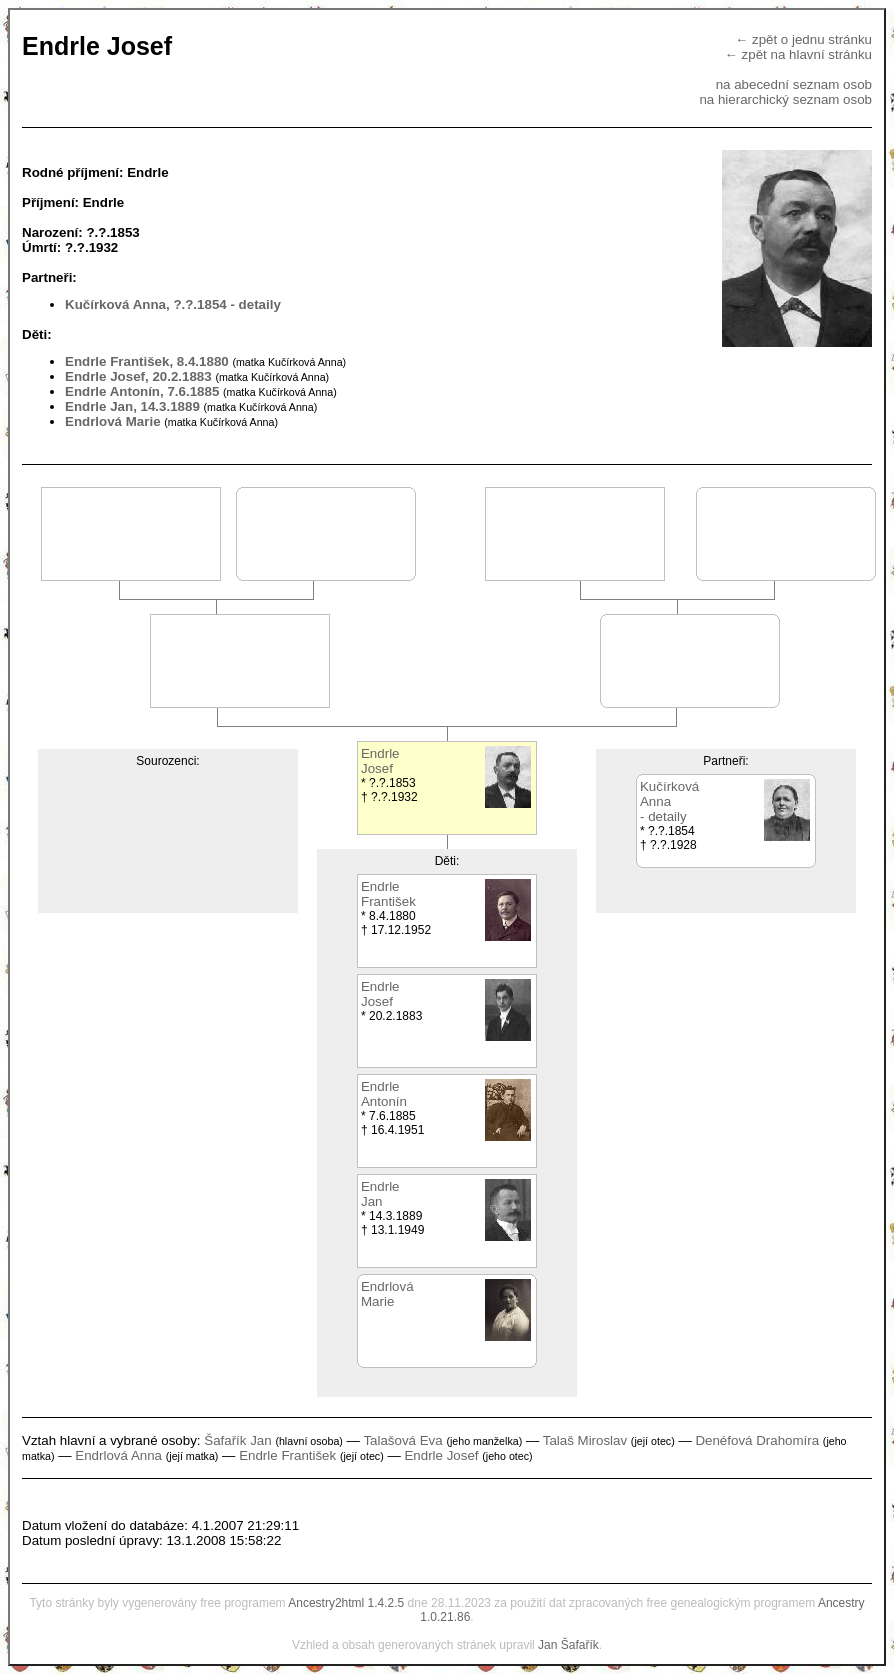 This screenshot has height=1674, width=894. Describe the element at coordinates (388, 894) in the screenshot. I see `EndrleFrantišek` at that location.